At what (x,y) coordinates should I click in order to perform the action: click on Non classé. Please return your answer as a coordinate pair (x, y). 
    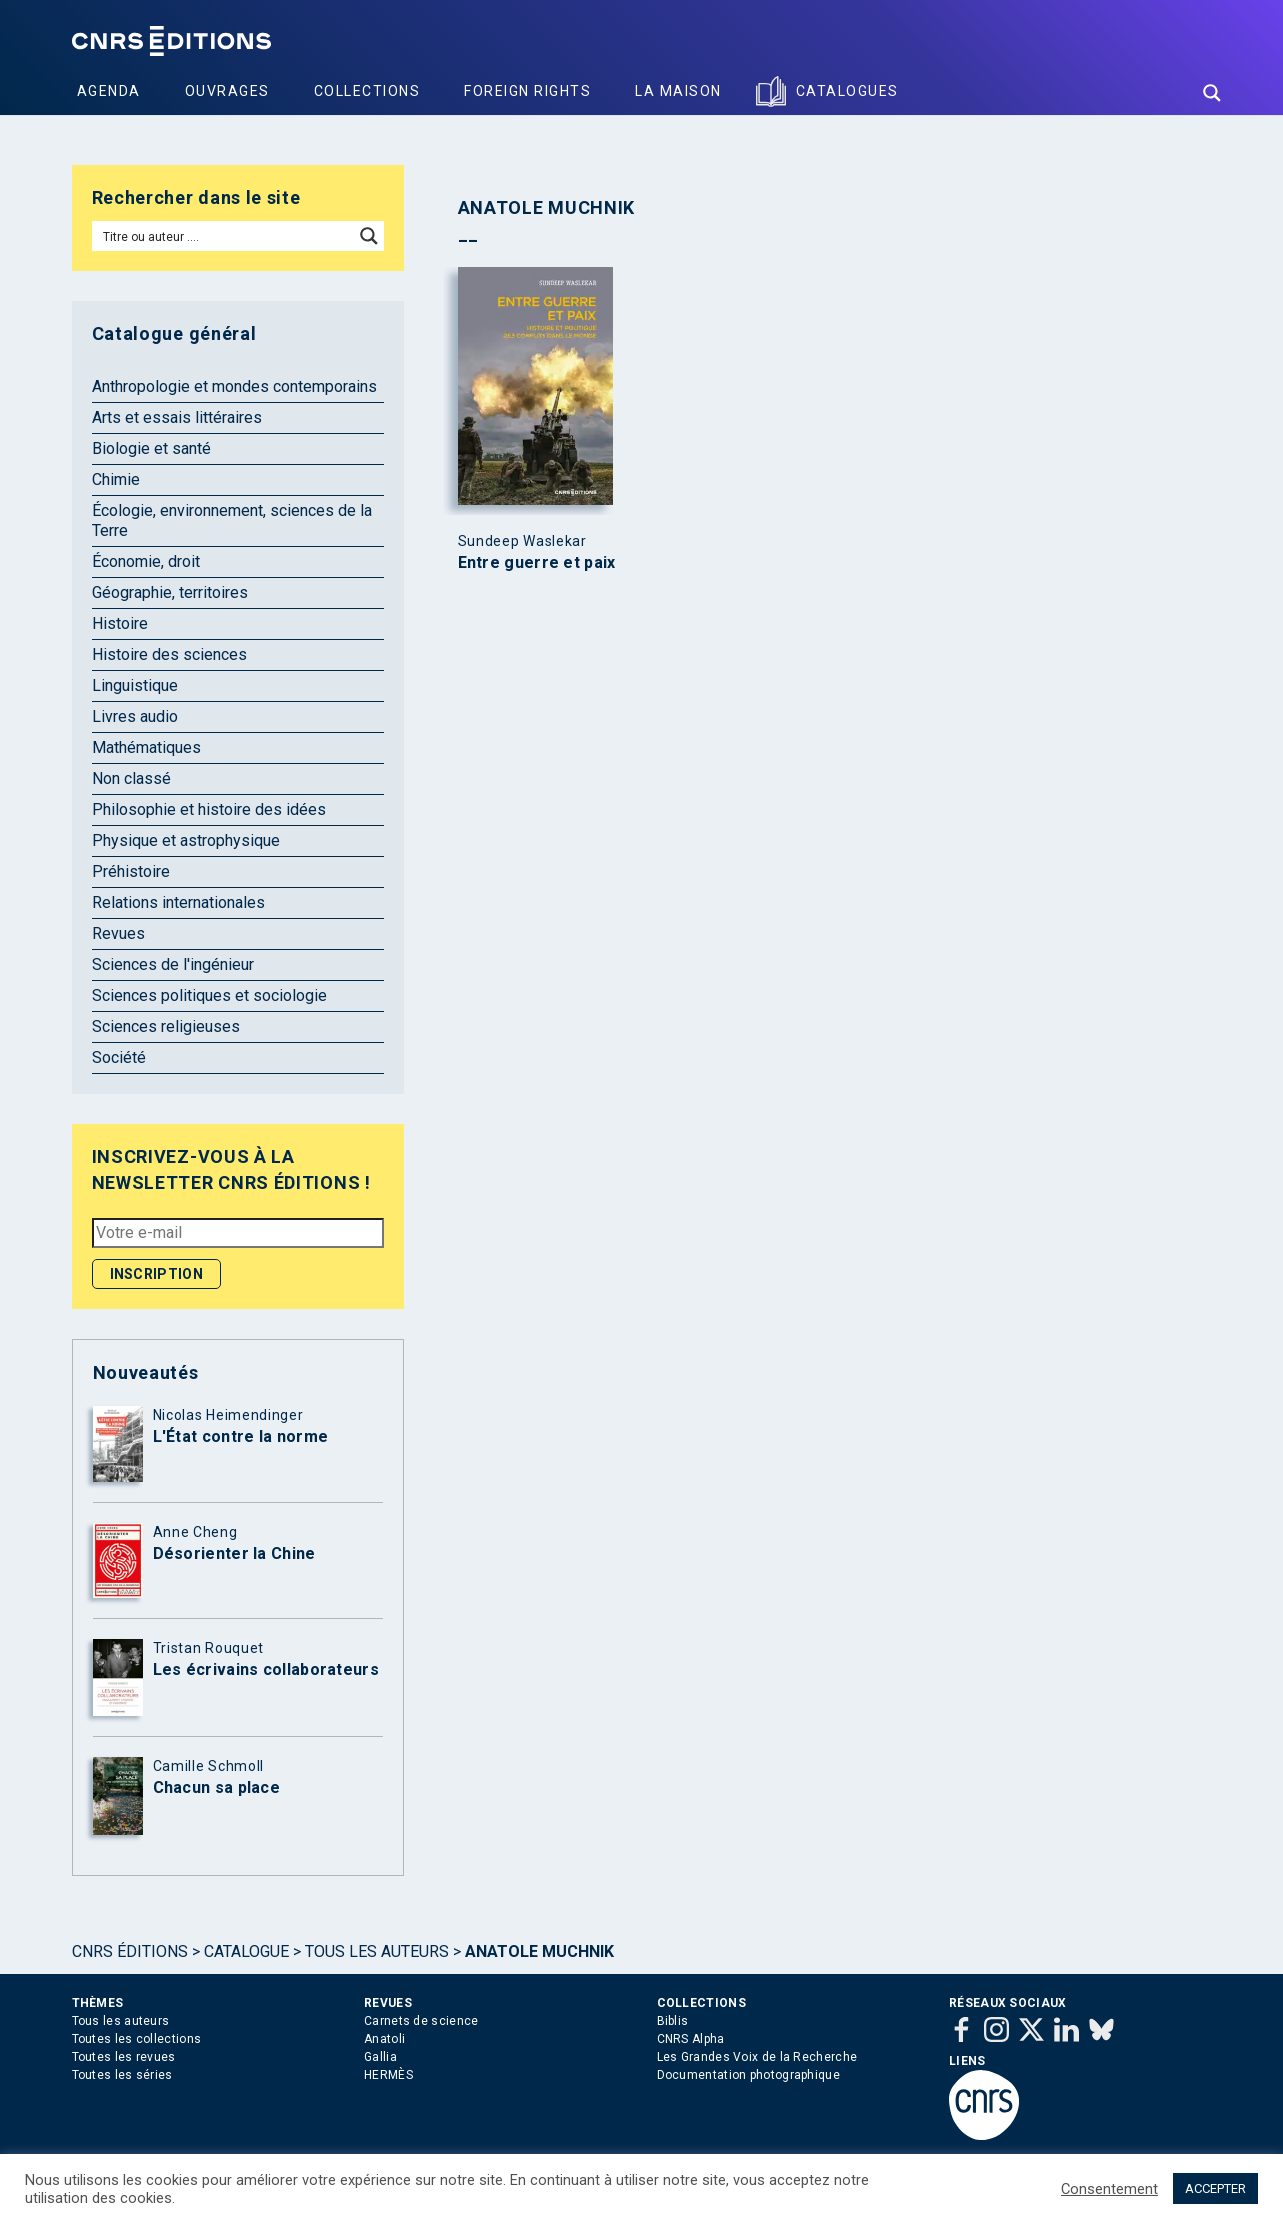
    Looking at the image, I should click on (131, 778).